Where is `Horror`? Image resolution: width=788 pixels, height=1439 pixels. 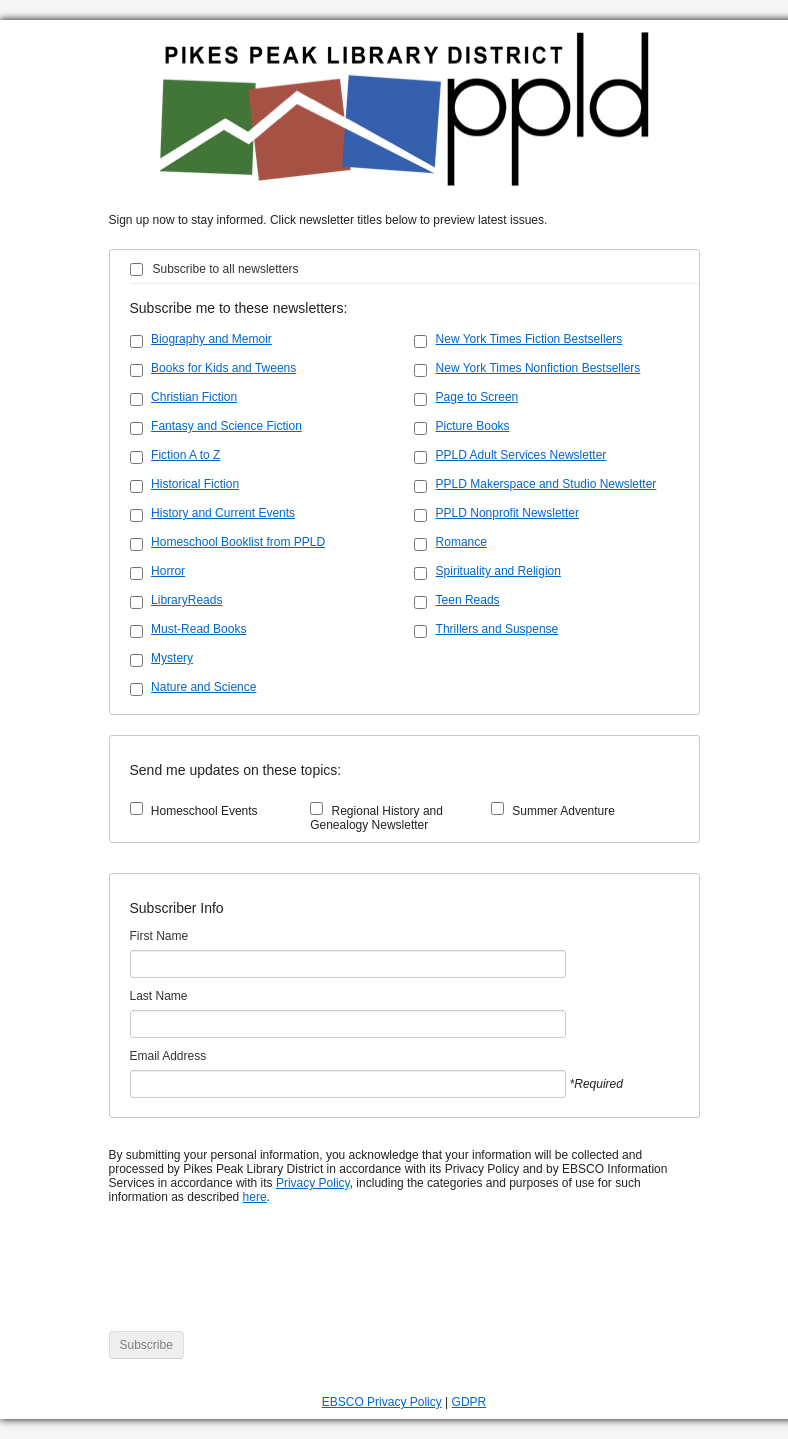 Horror is located at coordinates (168, 571).